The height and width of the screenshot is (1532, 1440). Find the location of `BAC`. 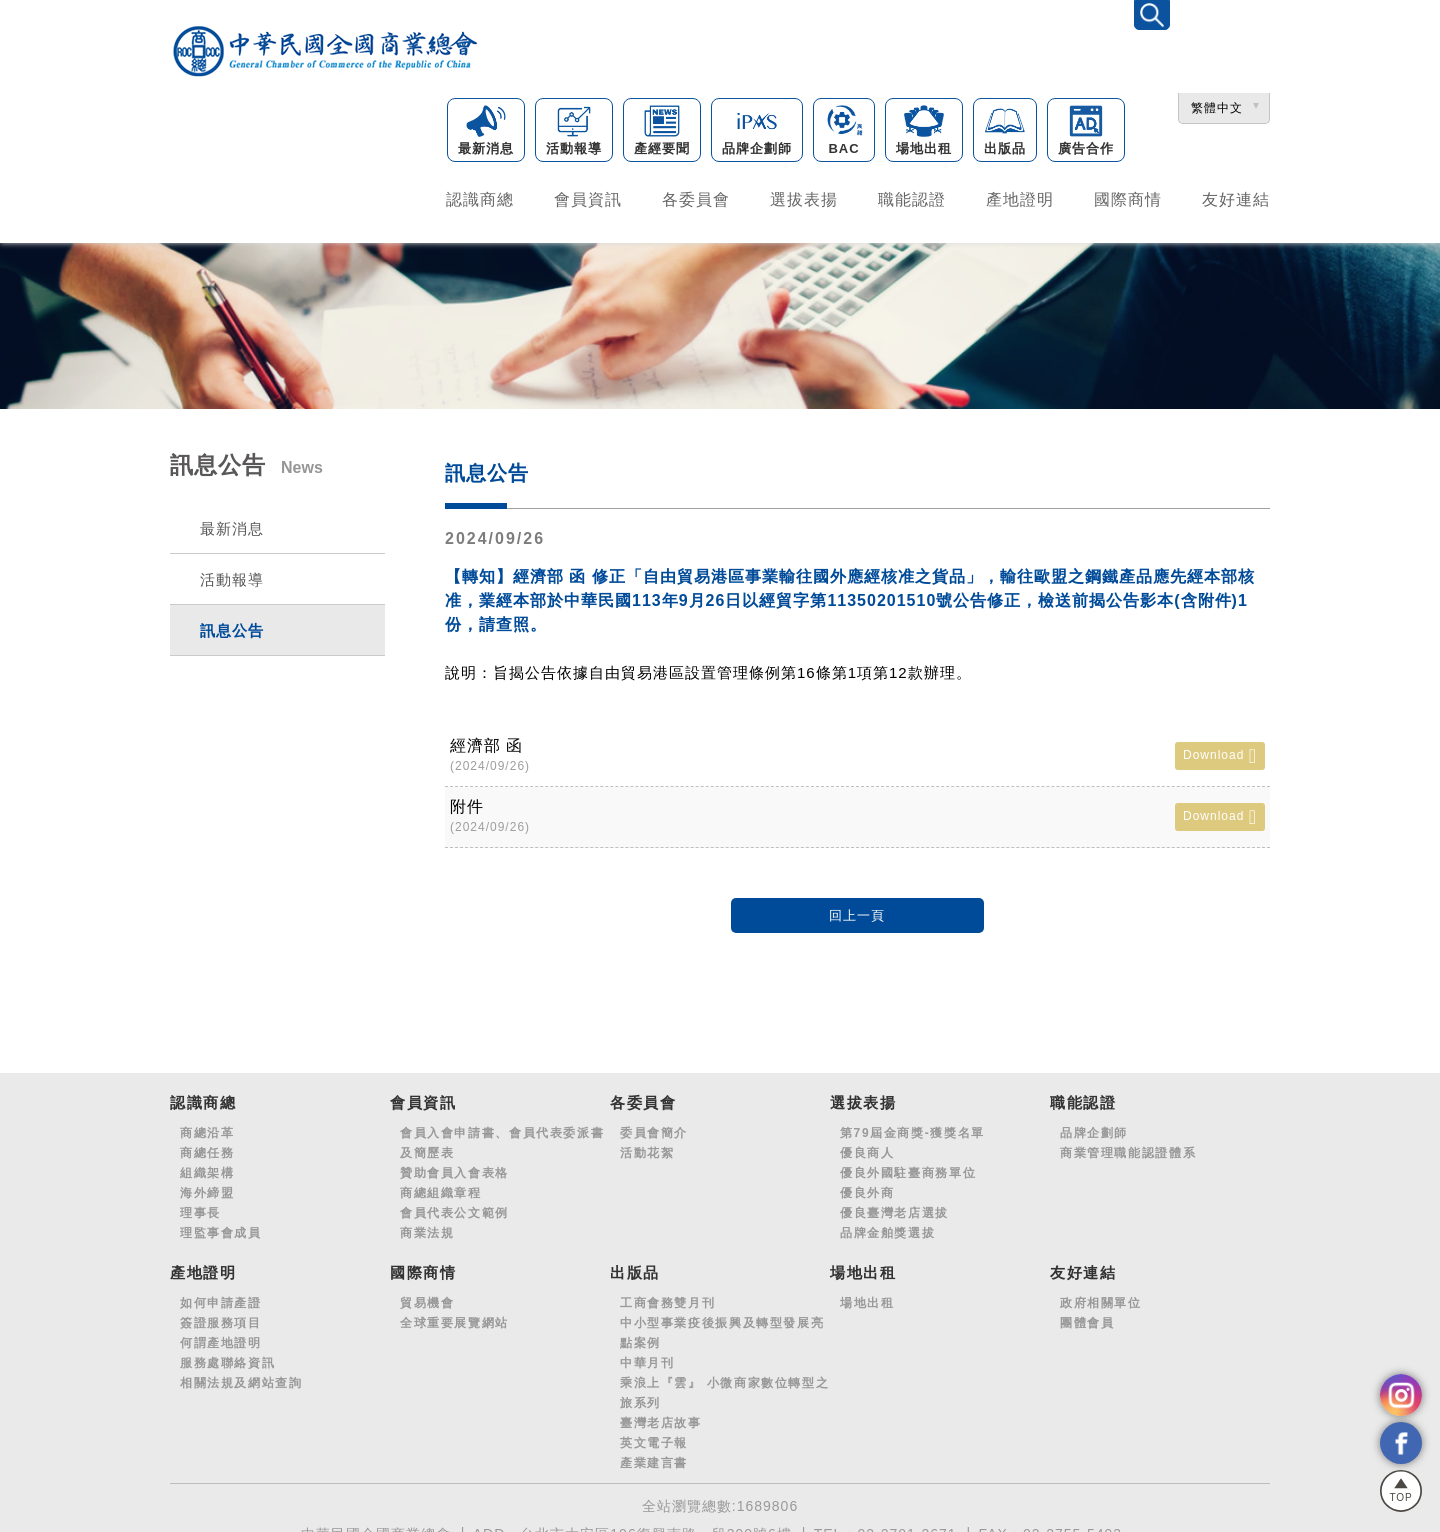

BAC is located at coordinates (844, 132).